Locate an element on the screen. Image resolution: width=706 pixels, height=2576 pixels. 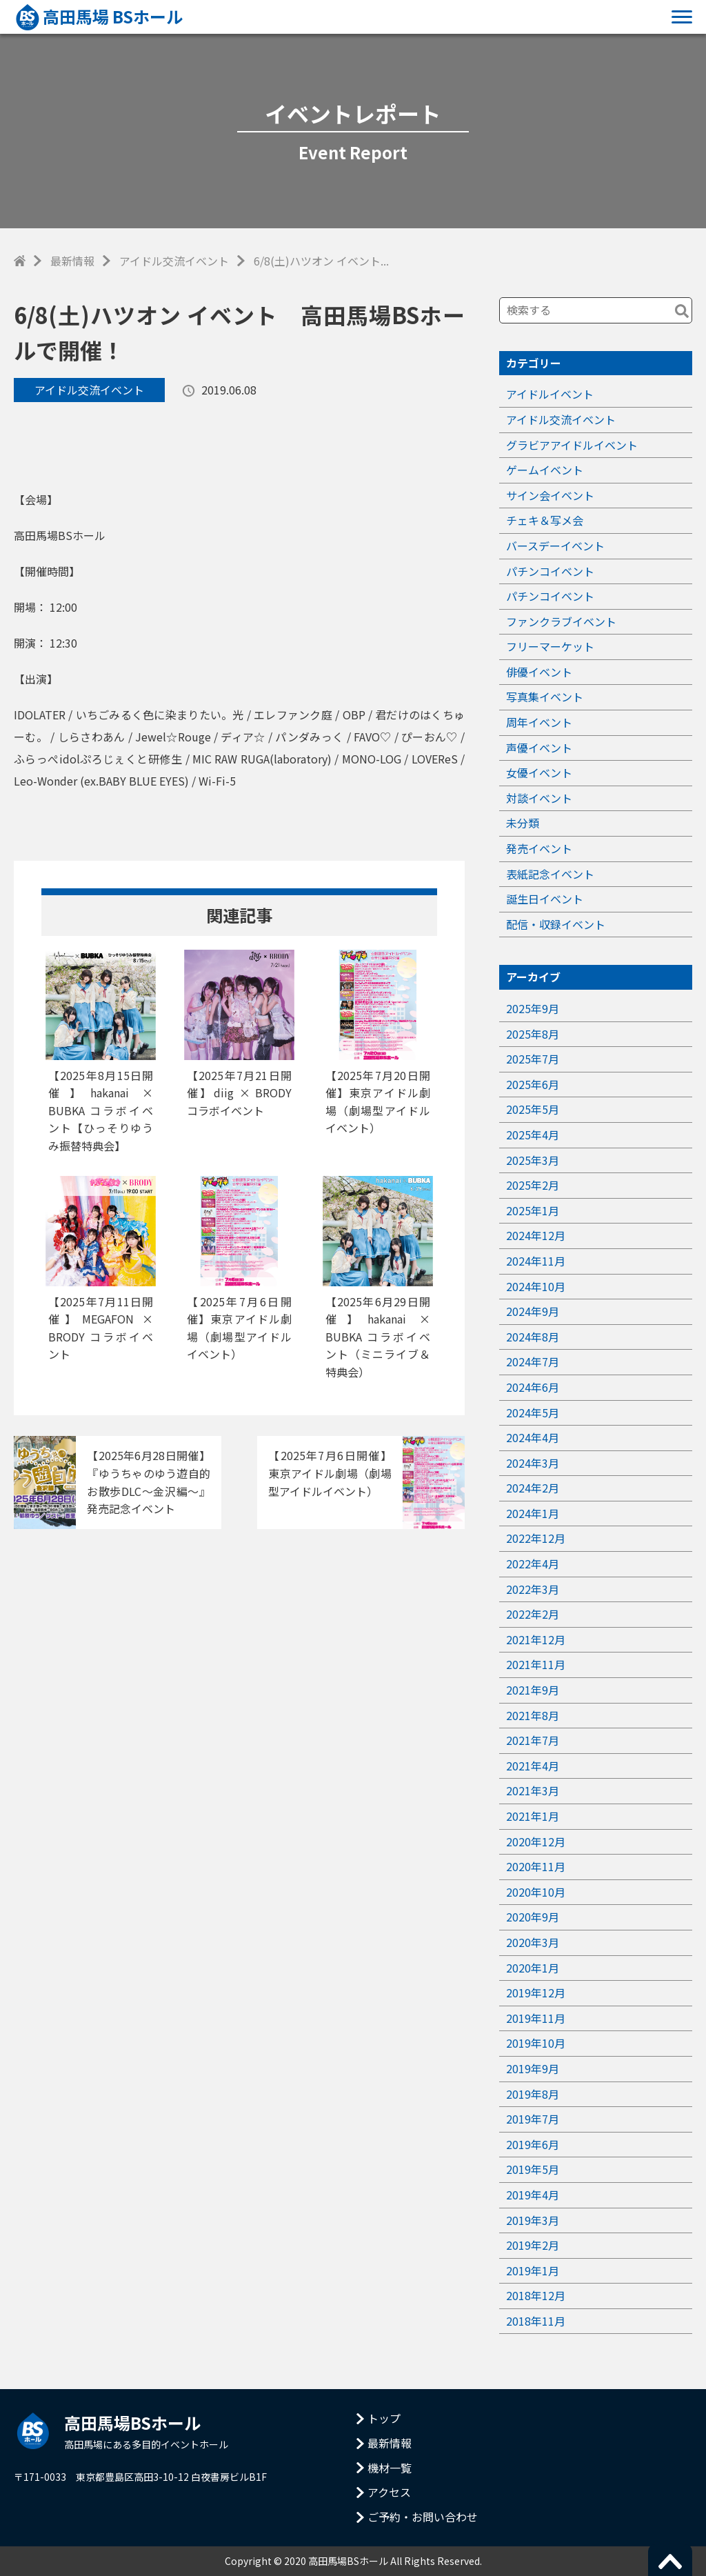
2019年6月 is located at coordinates (532, 2144).